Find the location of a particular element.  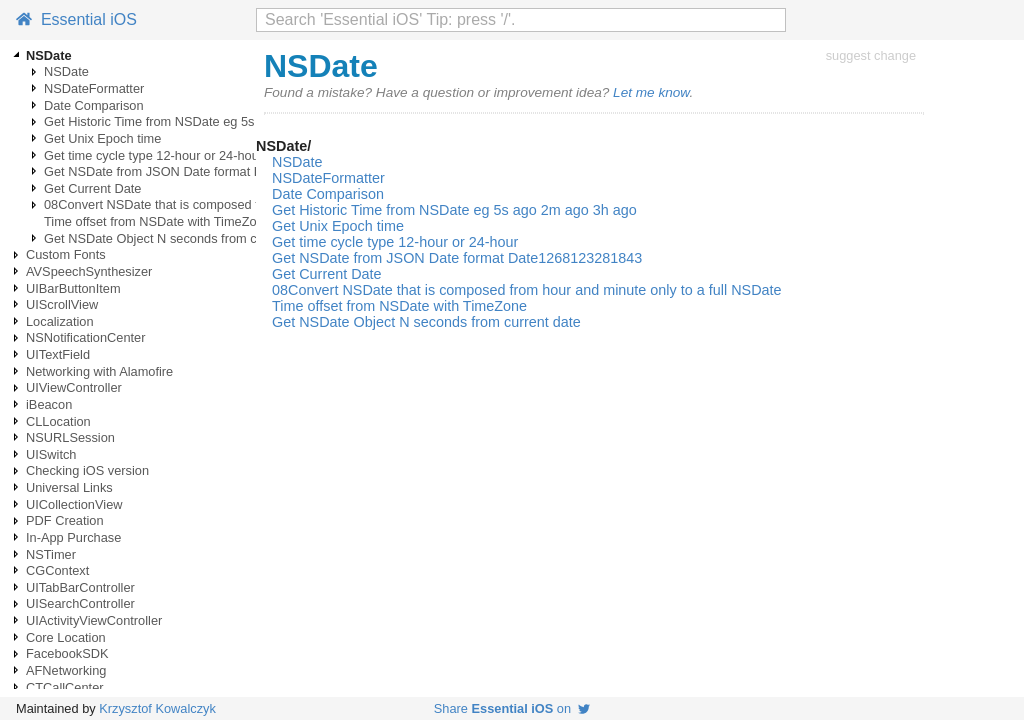

UIBarButtonItem is located at coordinates (73, 288).